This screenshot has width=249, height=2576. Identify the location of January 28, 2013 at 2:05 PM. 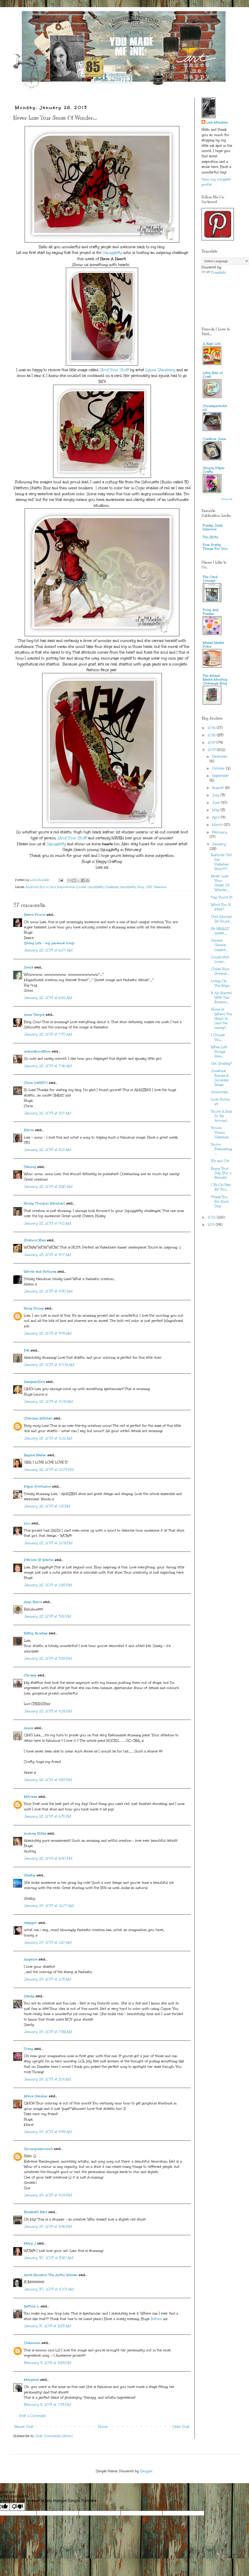
(48, 1543).